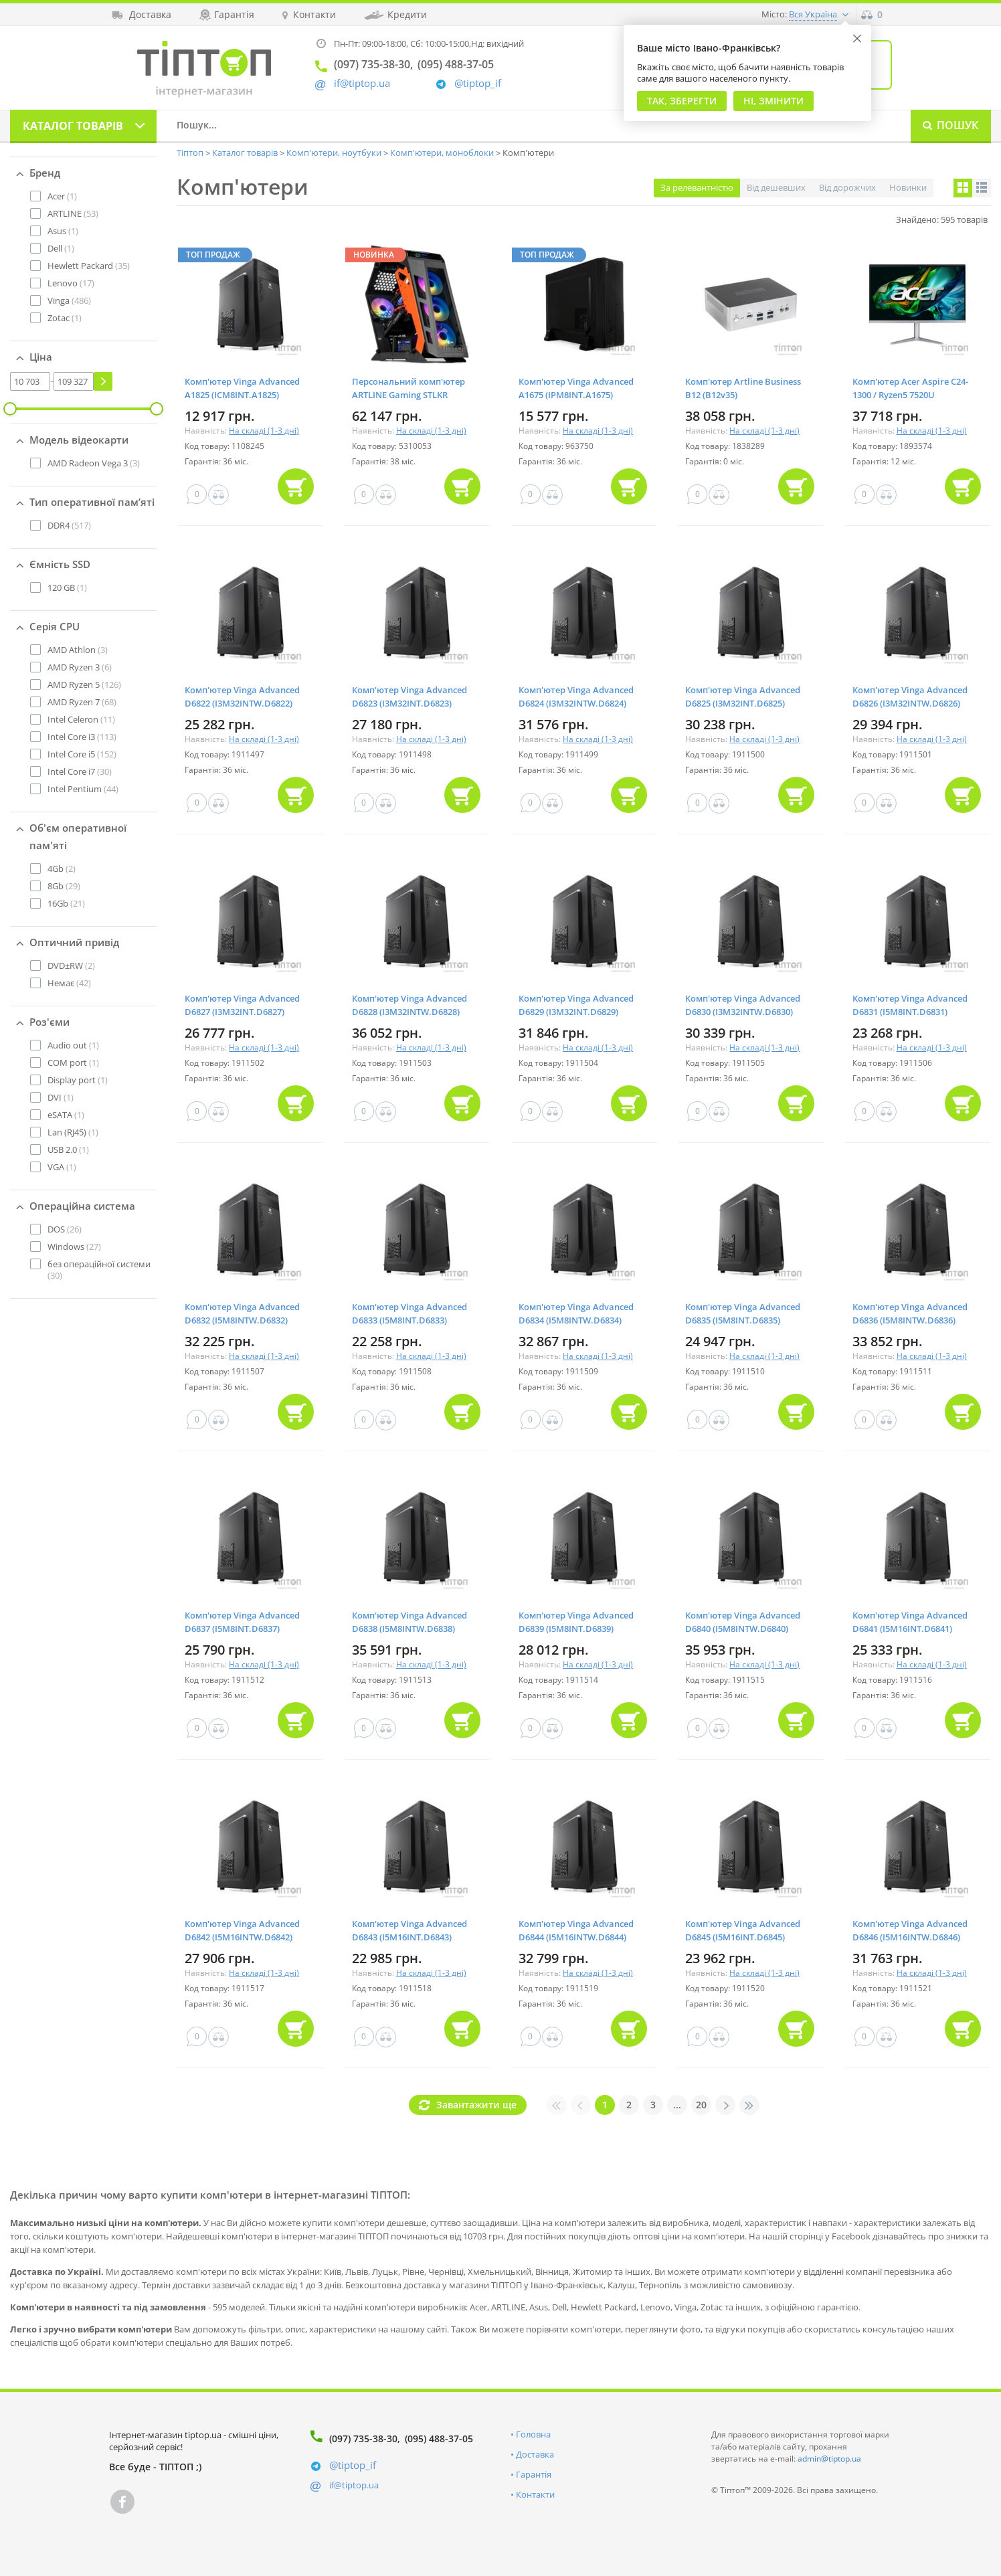 This screenshot has height=2576, width=1001. What do you see at coordinates (74, 1246) in the screenshot?
I see `(27)` at bounding box center [74, 1246].